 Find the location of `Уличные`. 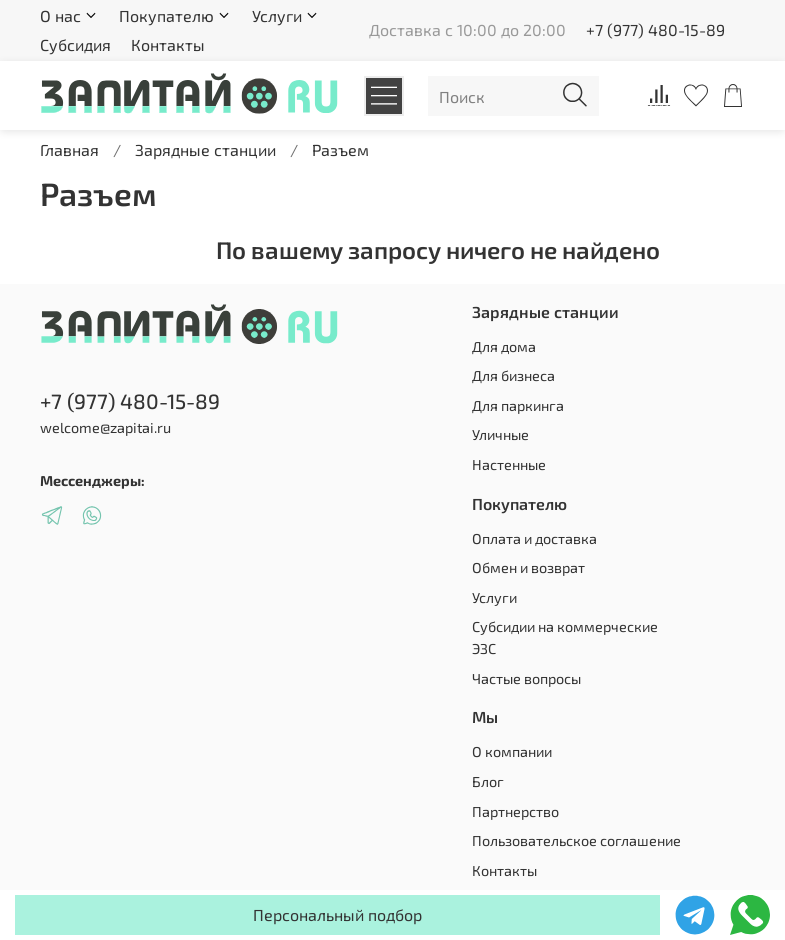

Уличные is located at coordinates (500, 434).